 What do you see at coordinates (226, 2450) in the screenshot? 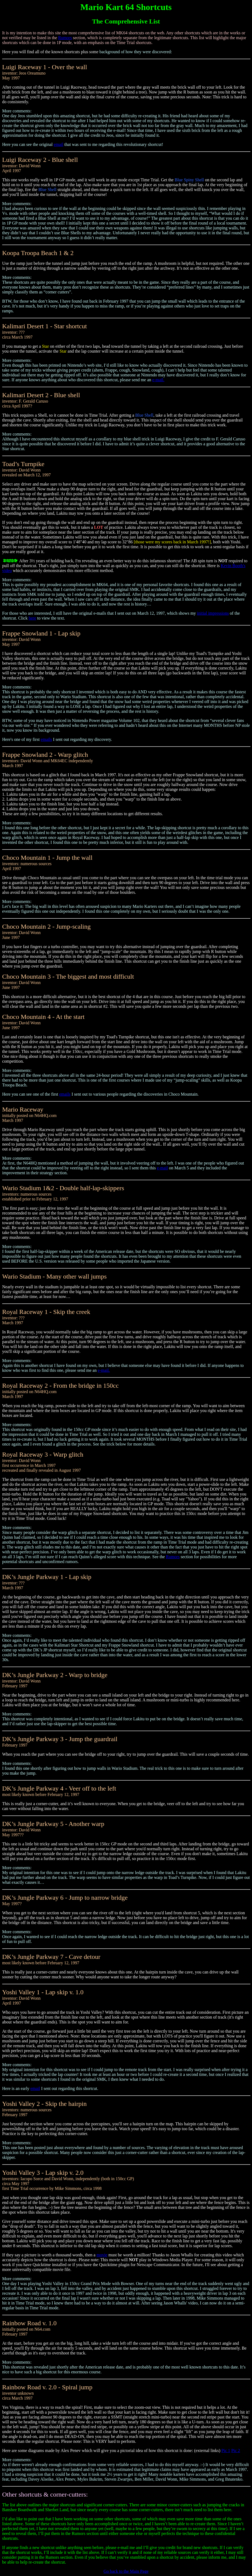
I see `Pic 1` at bounding box center [226, 2450].